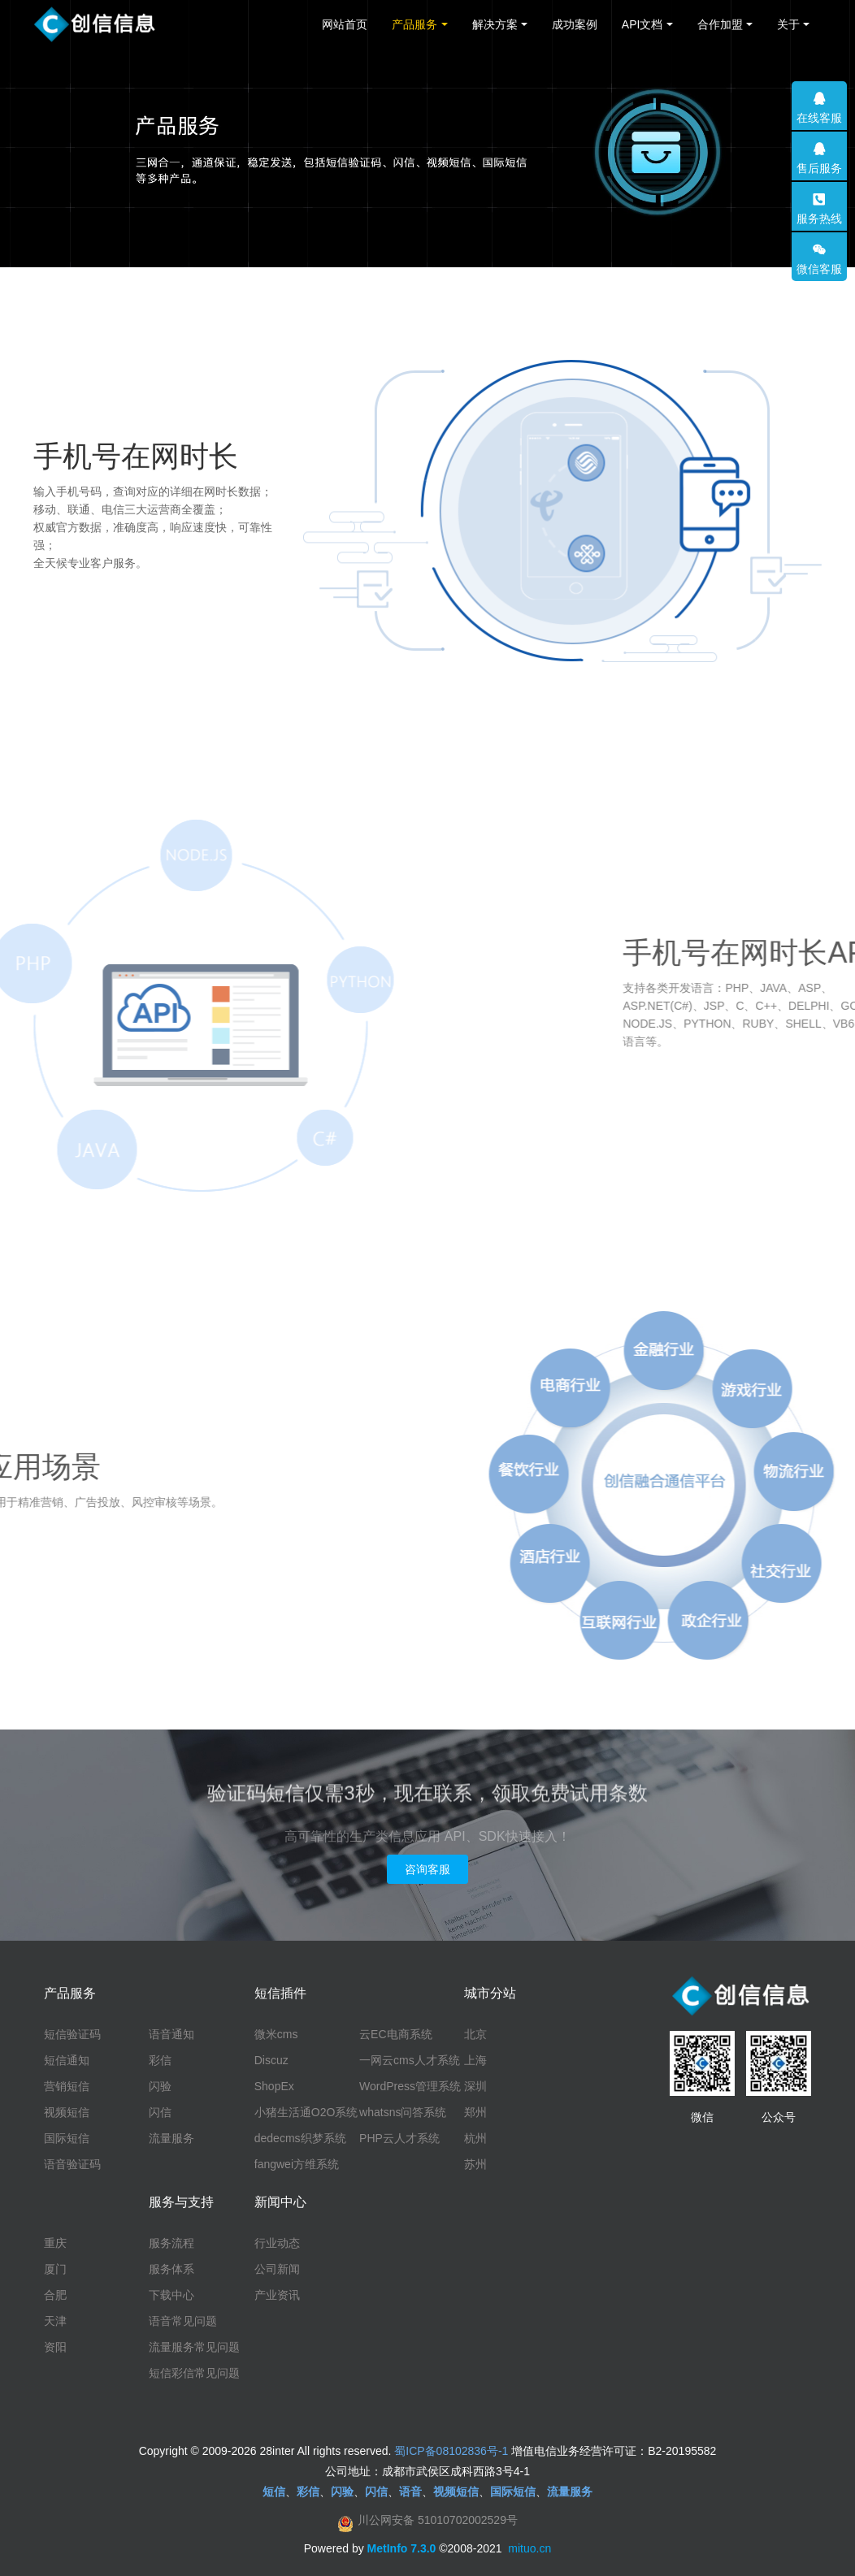  I want to click on mituo.cn, so click(529, 2548).